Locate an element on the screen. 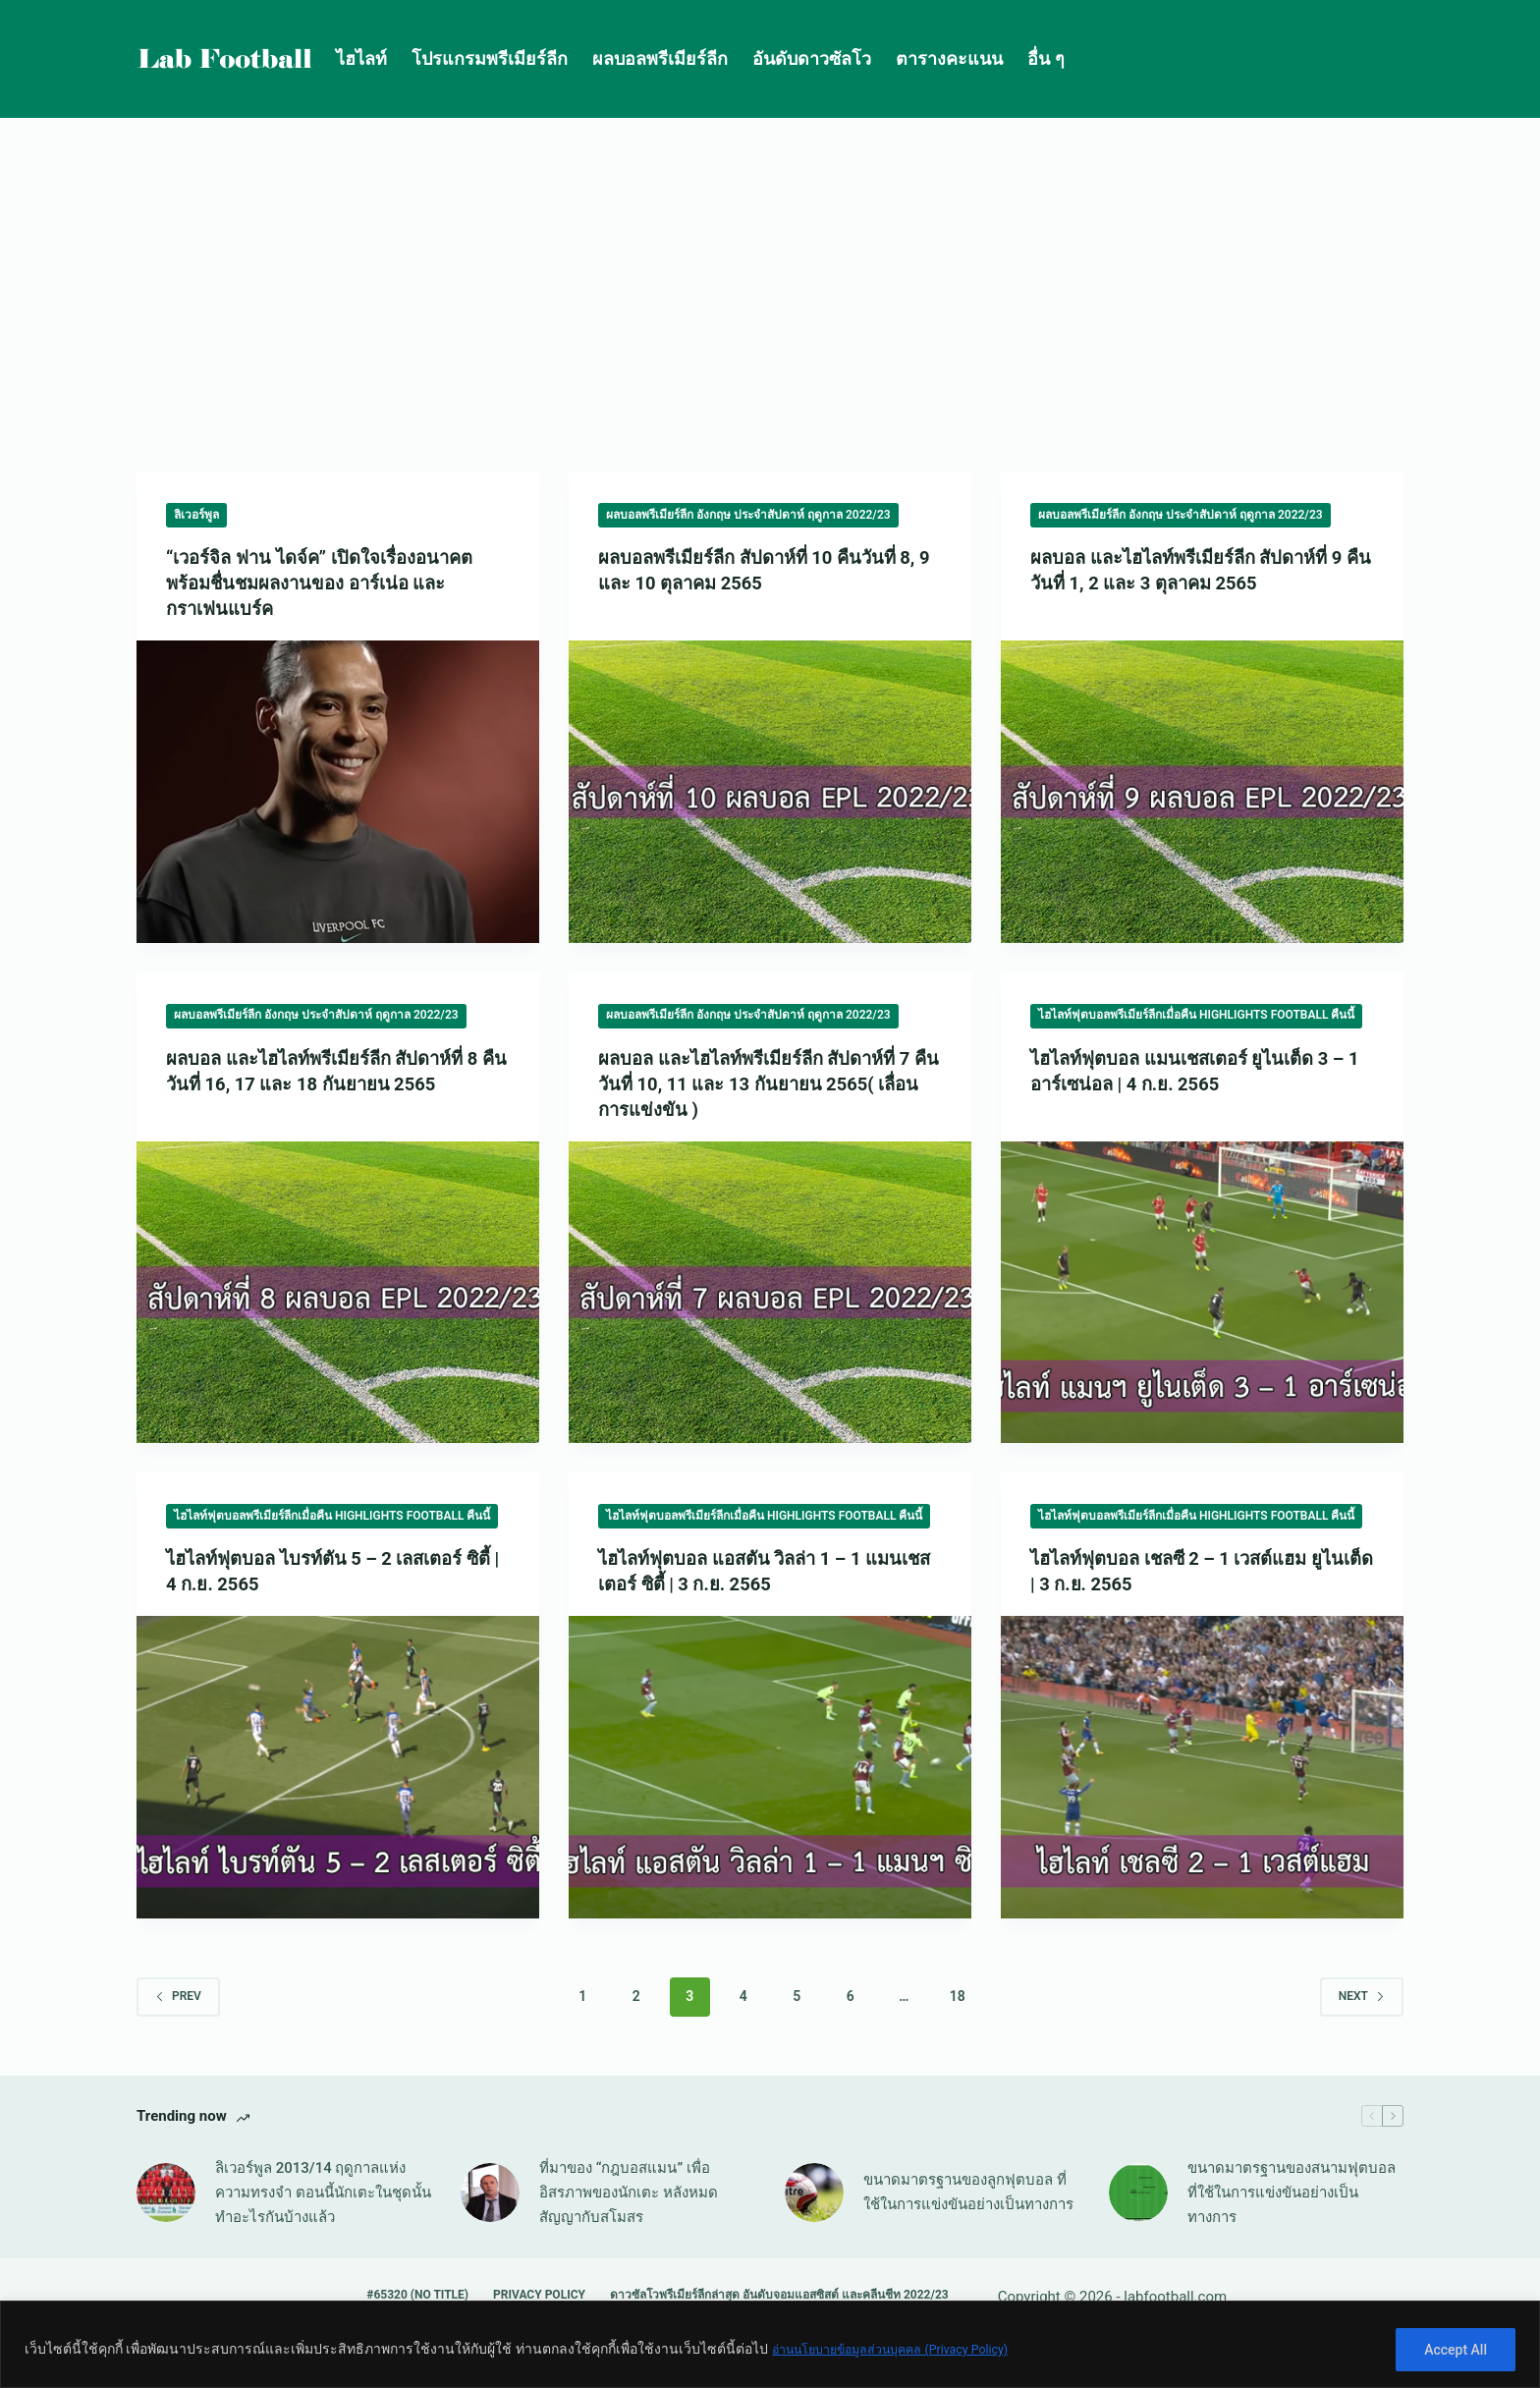 This screenshot has height=2388, width=1540. [ขนาดมาตรฐานของสนามฟุตบอล ที่ใช้ในการแข่งขันอย่างเป็นทางการ] is located at coordinates (1138, 2192).